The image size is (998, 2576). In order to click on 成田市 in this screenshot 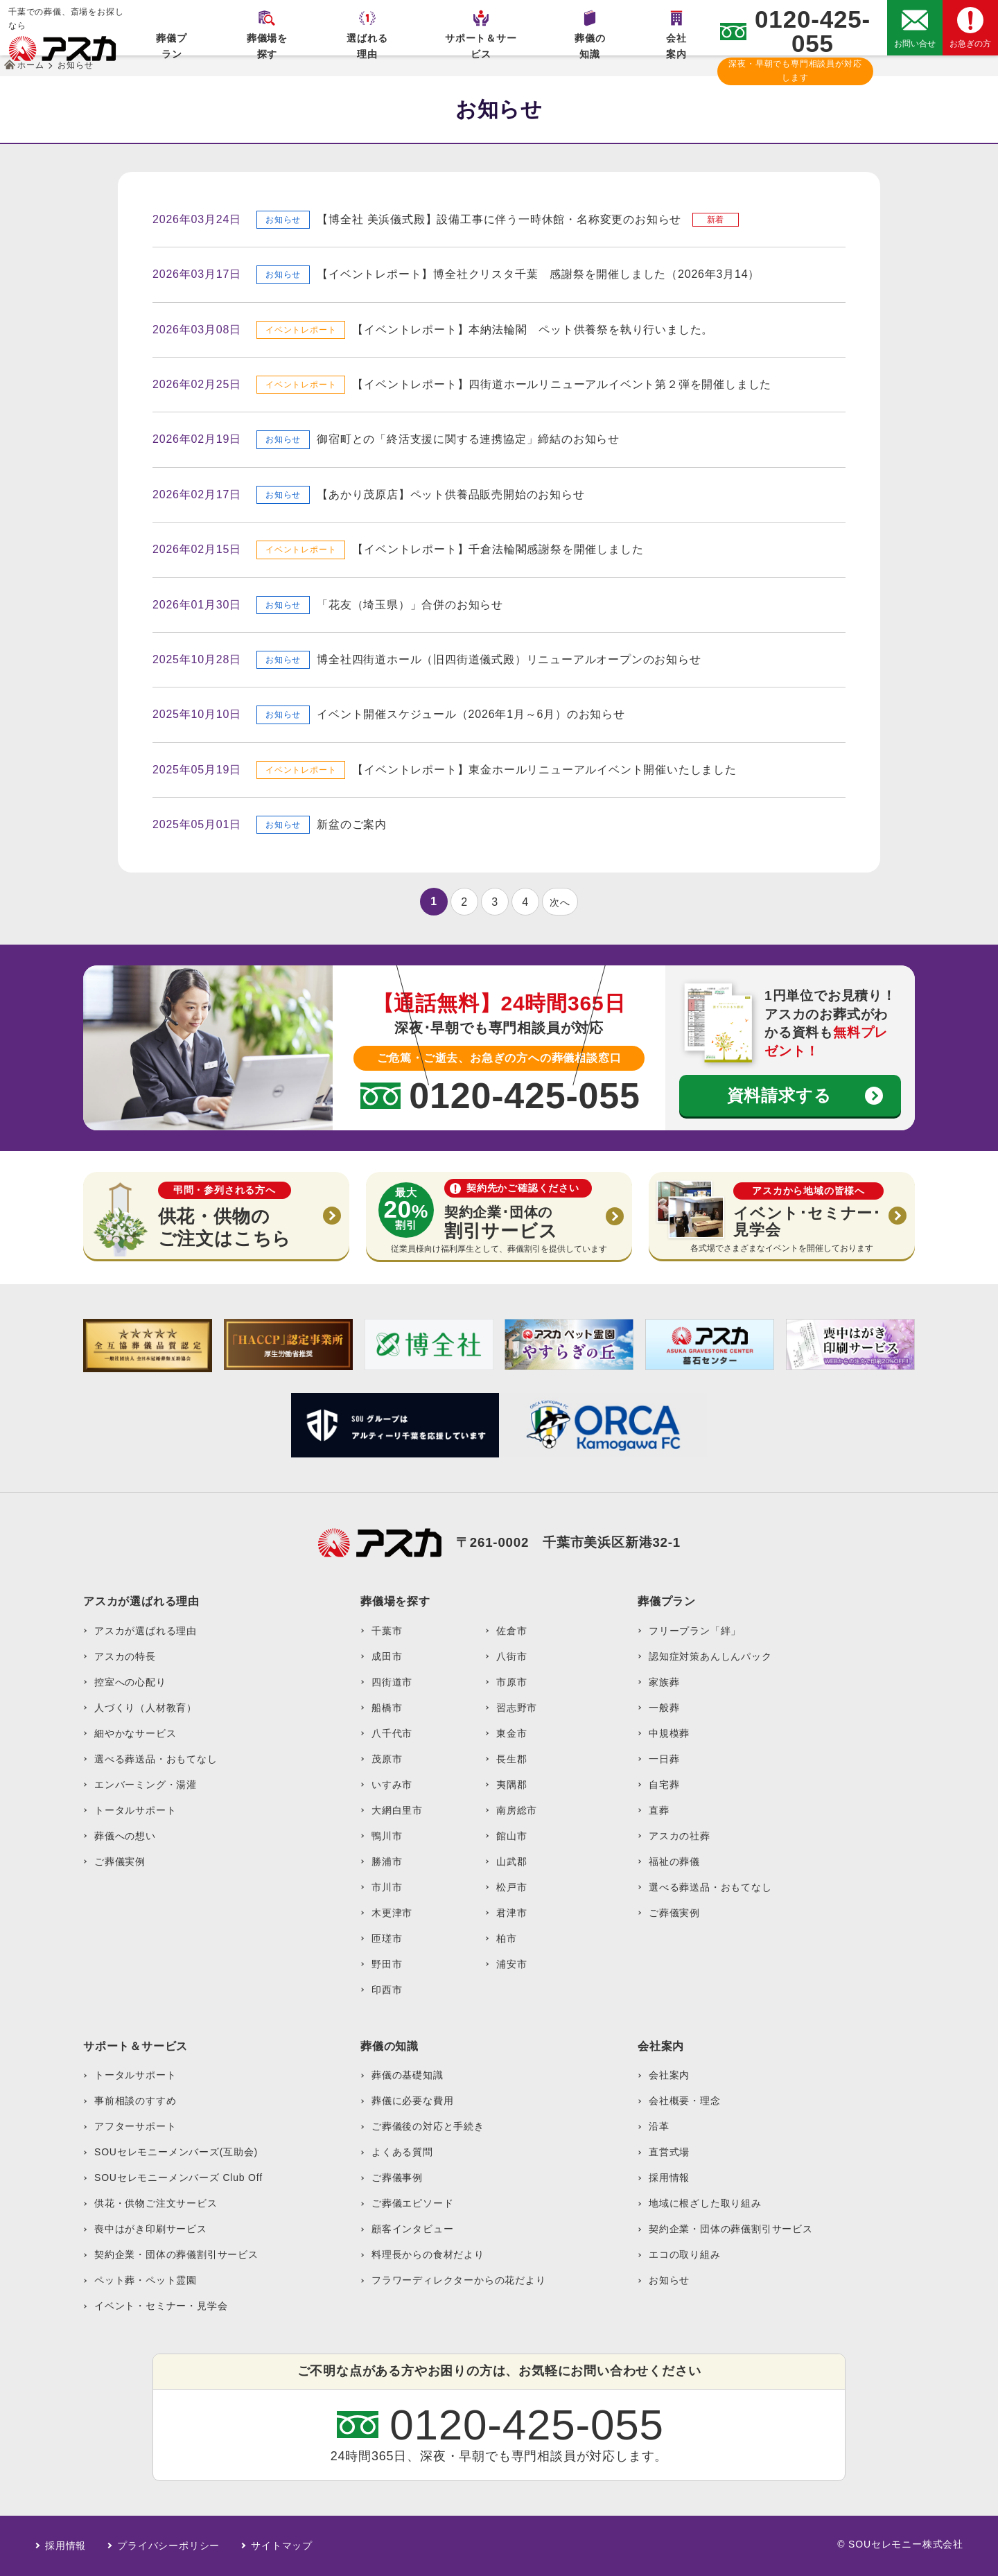, I will do `click(386, 1656)`.